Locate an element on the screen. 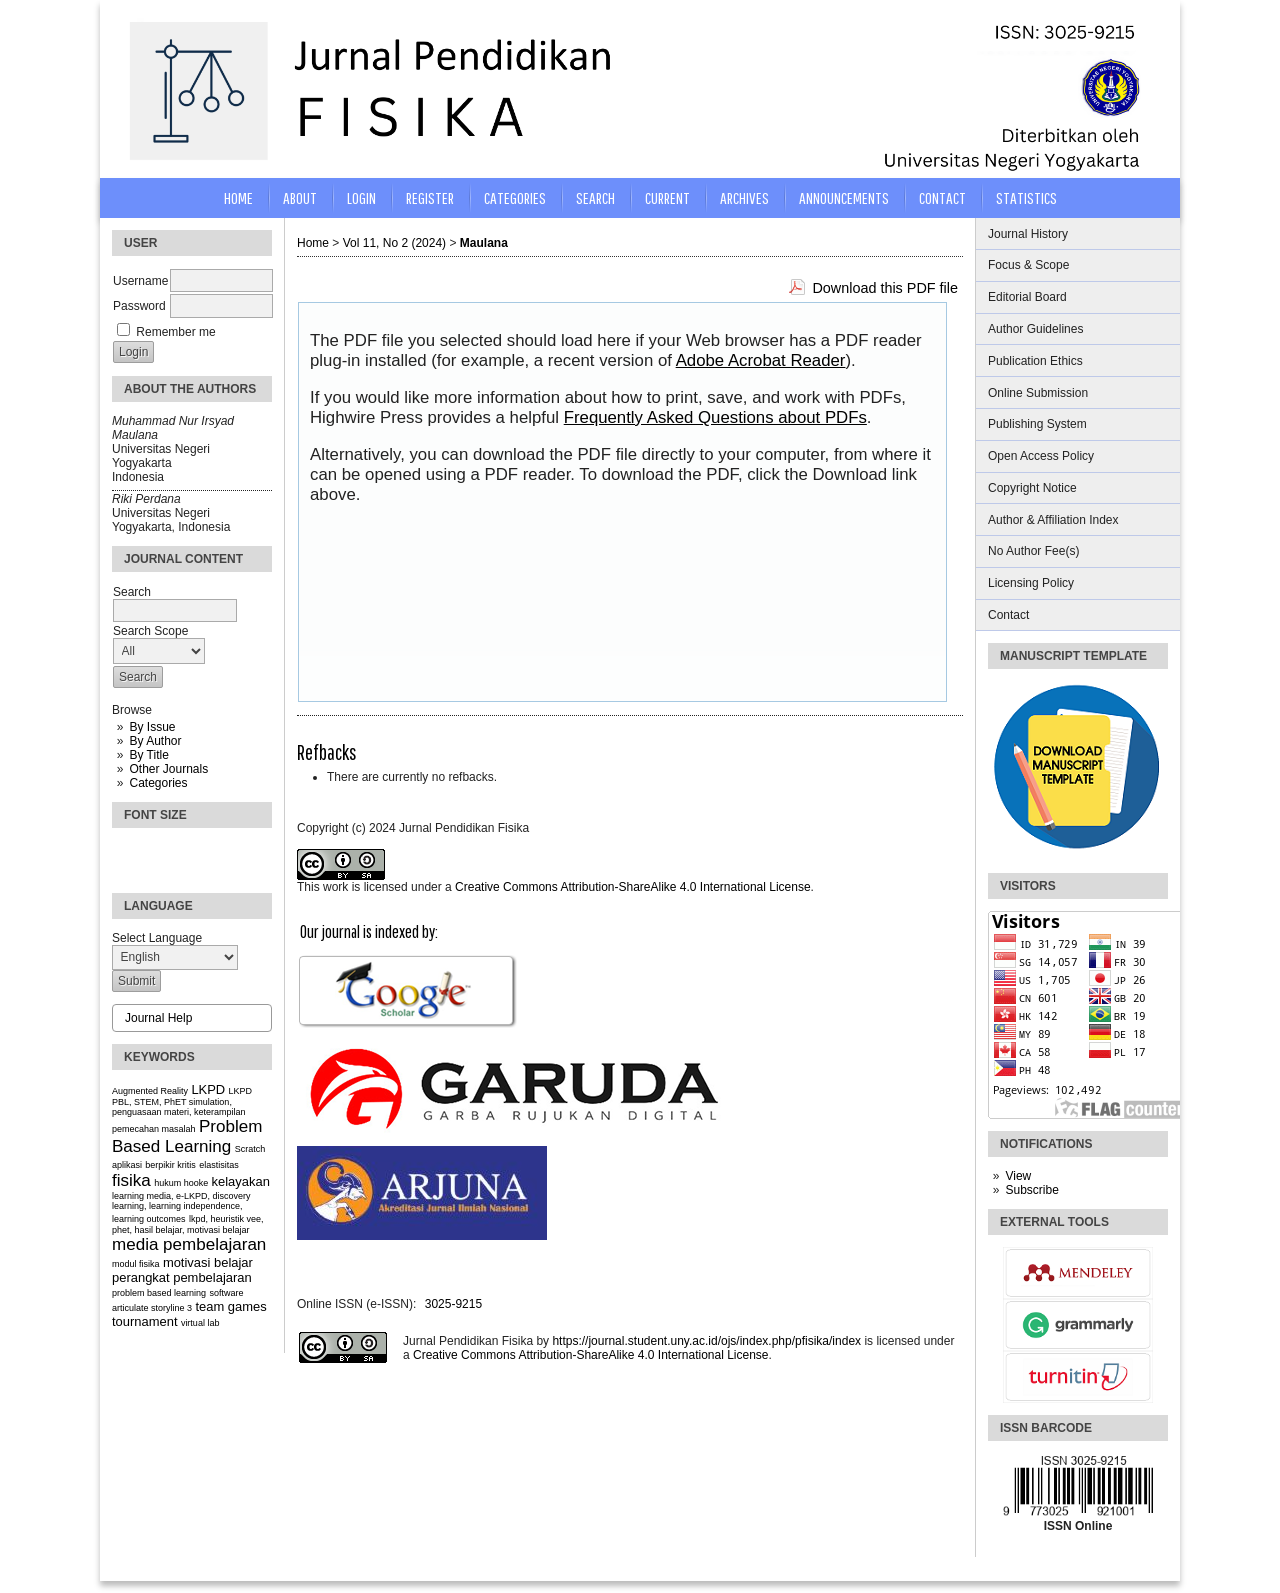 This screenshot has width=1280, height=1593. Other Journals is located at coordinates (168, 769).